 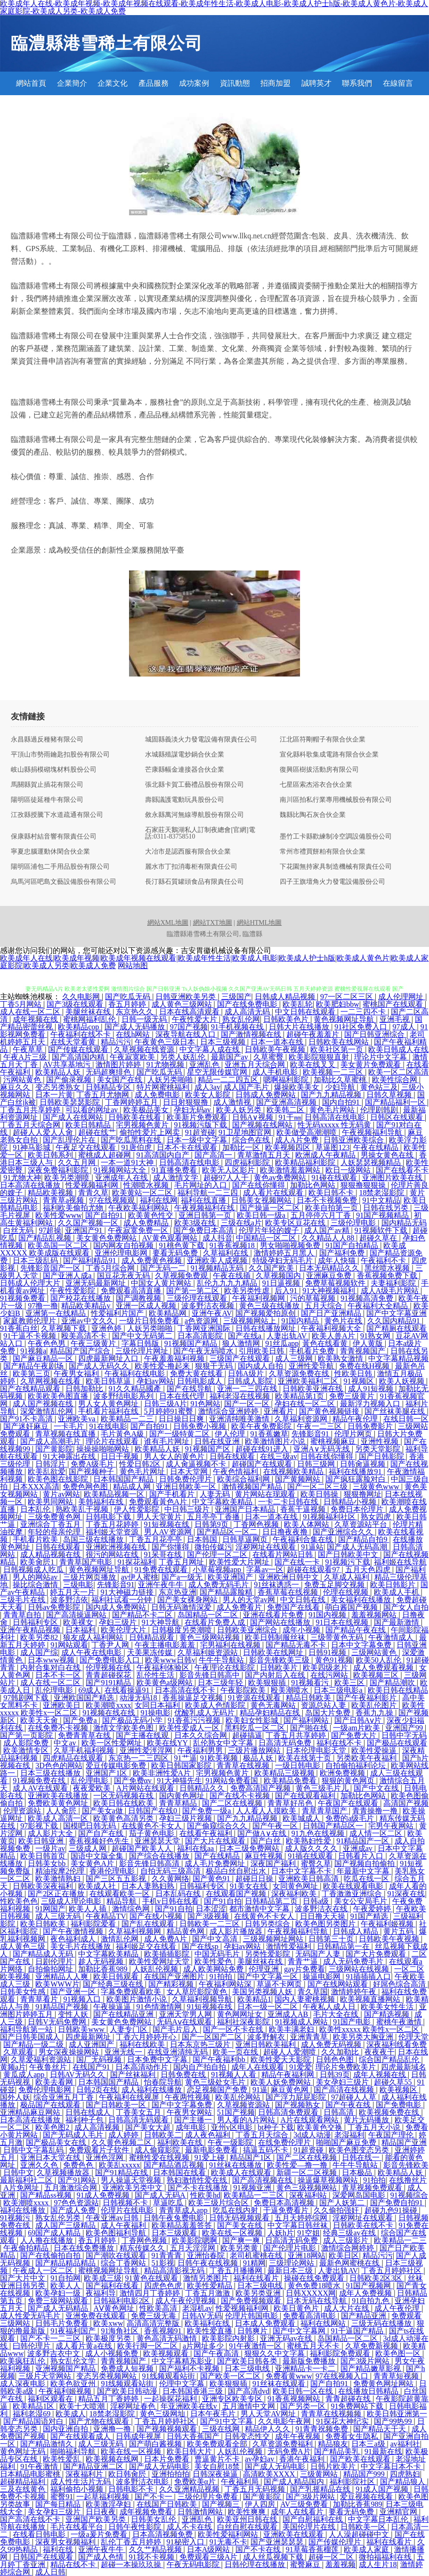 What do you see at coordinates (218, 1856) in the screenshot?
I see `国产在线精品` at bounding box center [218, 1856].